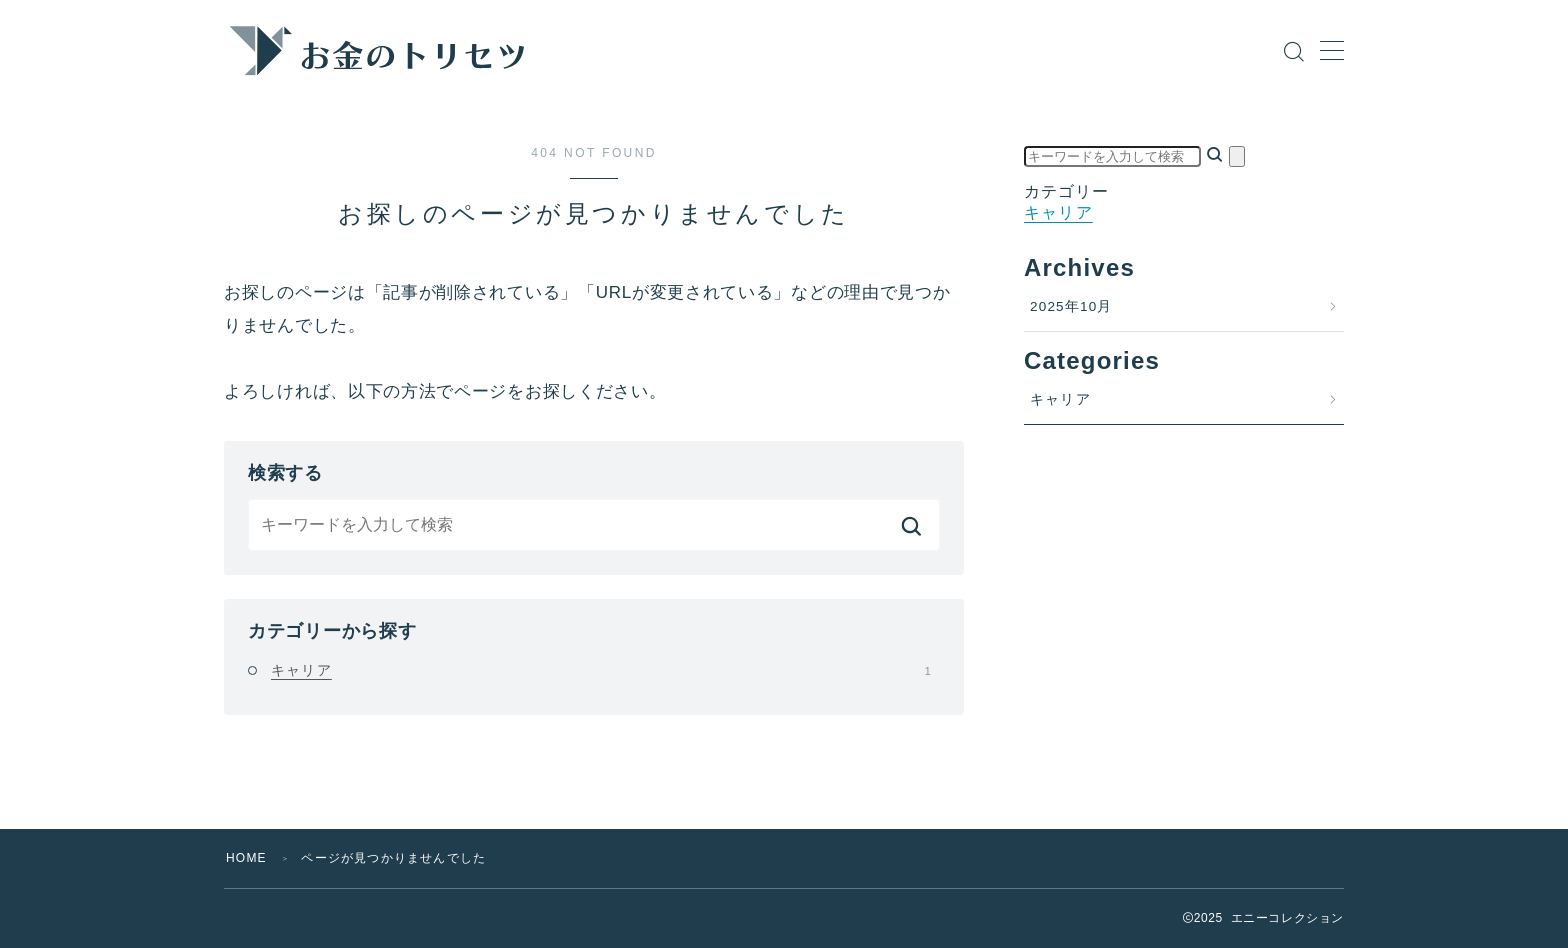 The width and height of the screenshot is (1568, 948). I want to click on 2025年10月, so click(1071, 306).